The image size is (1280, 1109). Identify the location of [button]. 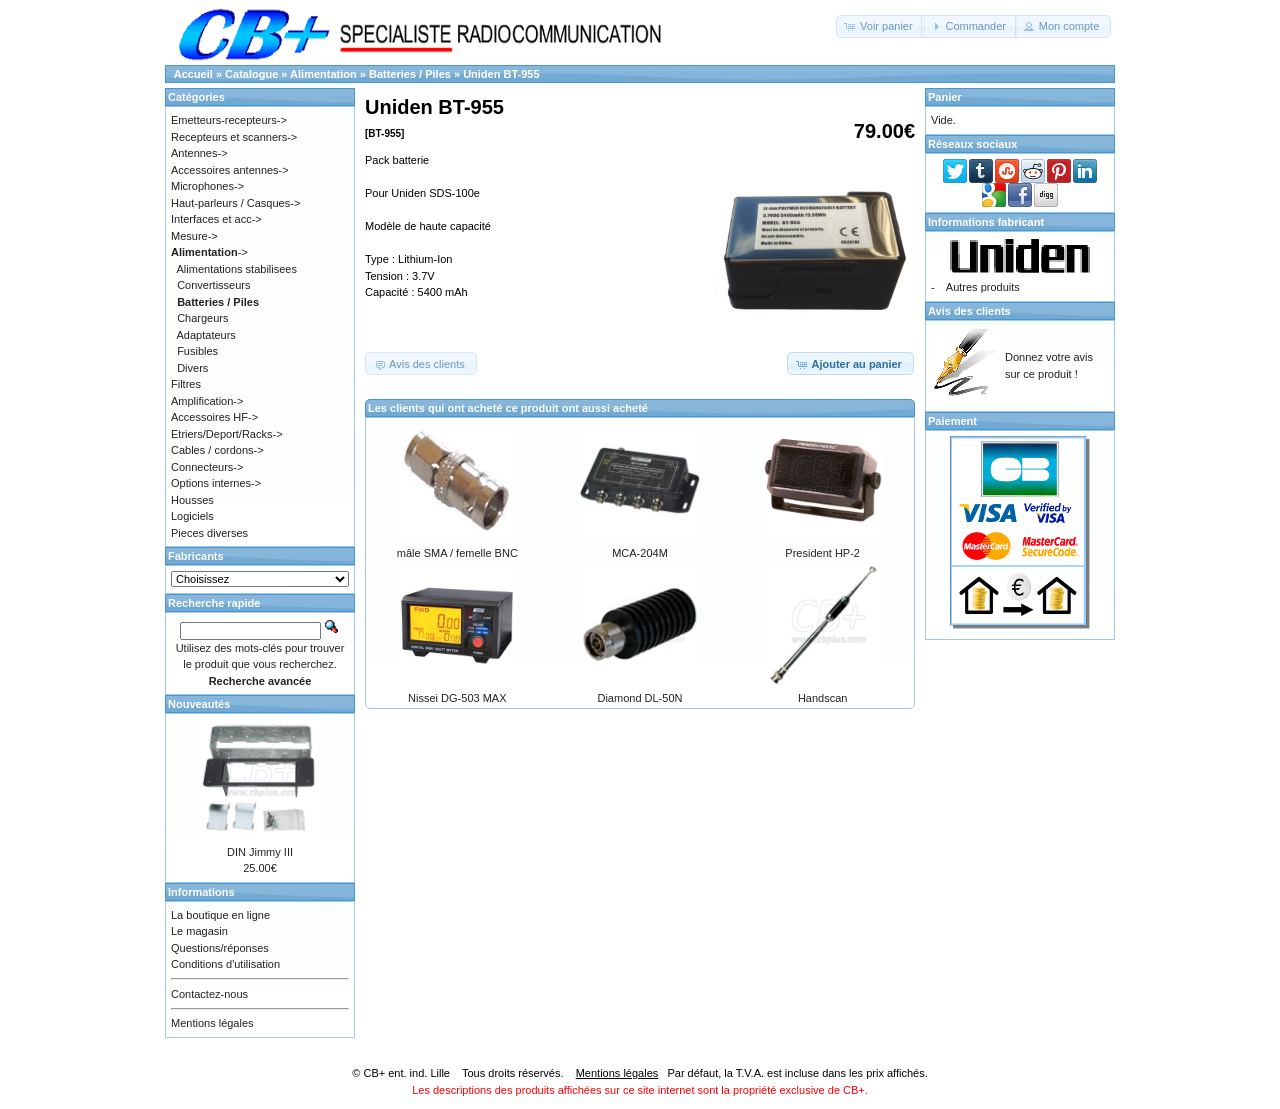
(880, 26).